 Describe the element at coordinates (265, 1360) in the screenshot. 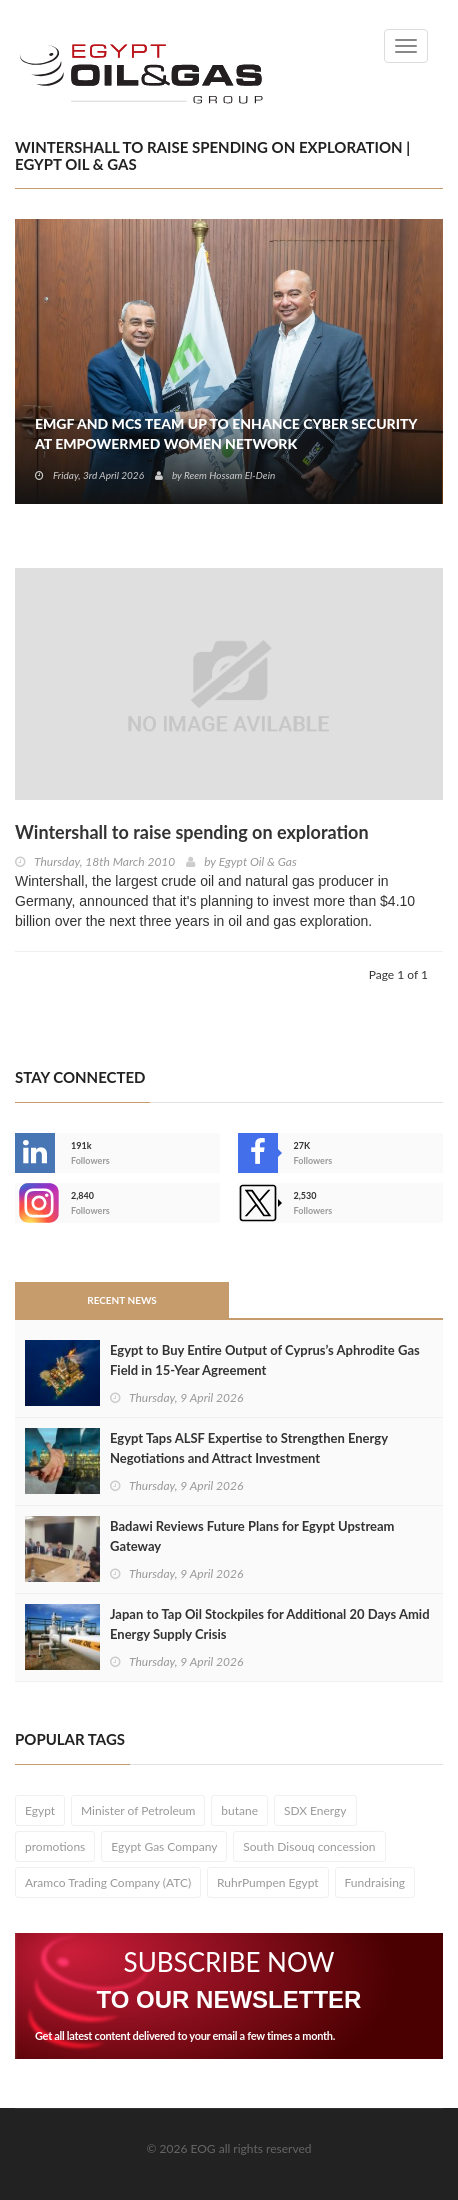

I see `Egypt to Buy Entire Output of Cyprus’s Aphrodite Gas Field in 15-Year Agreement` at that location.